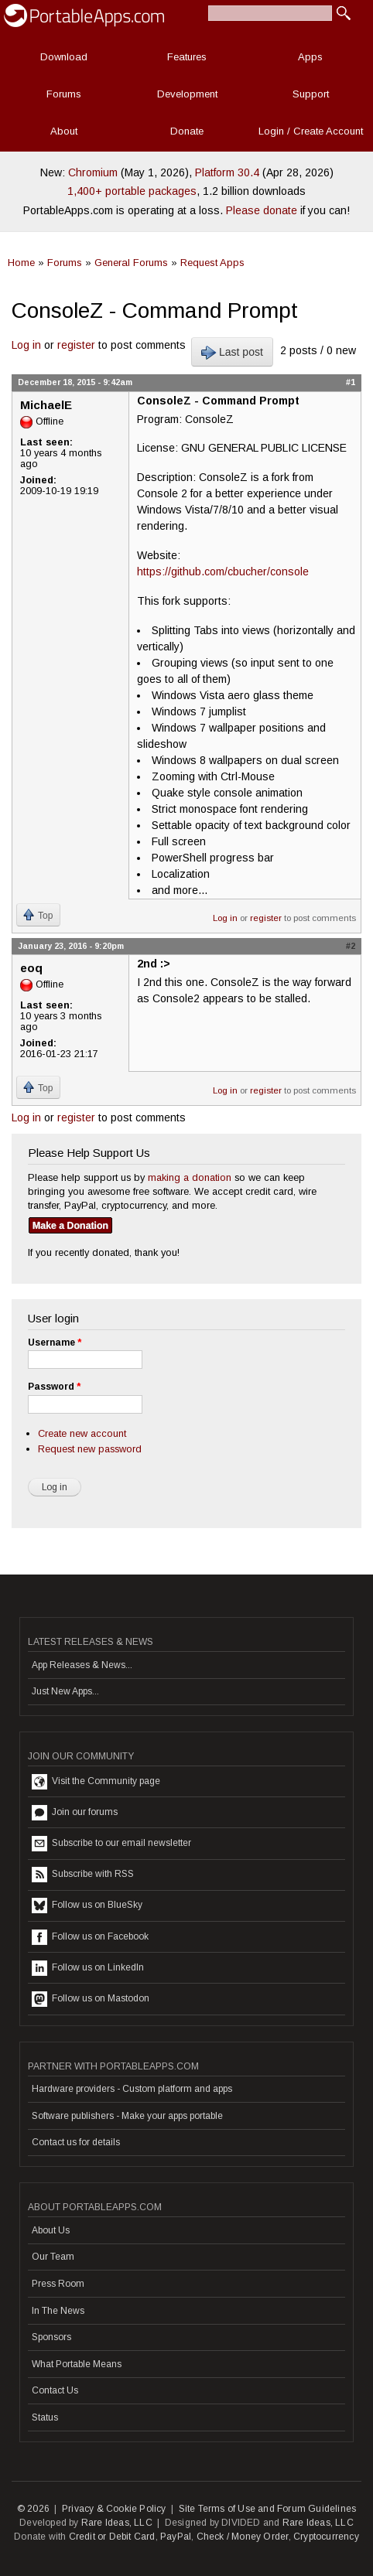 This screenshot has height=2576, width=373. What do you see at coordinates (63, 94) in the screenshot?
I see `Forums` at bounding box center [63, 94].